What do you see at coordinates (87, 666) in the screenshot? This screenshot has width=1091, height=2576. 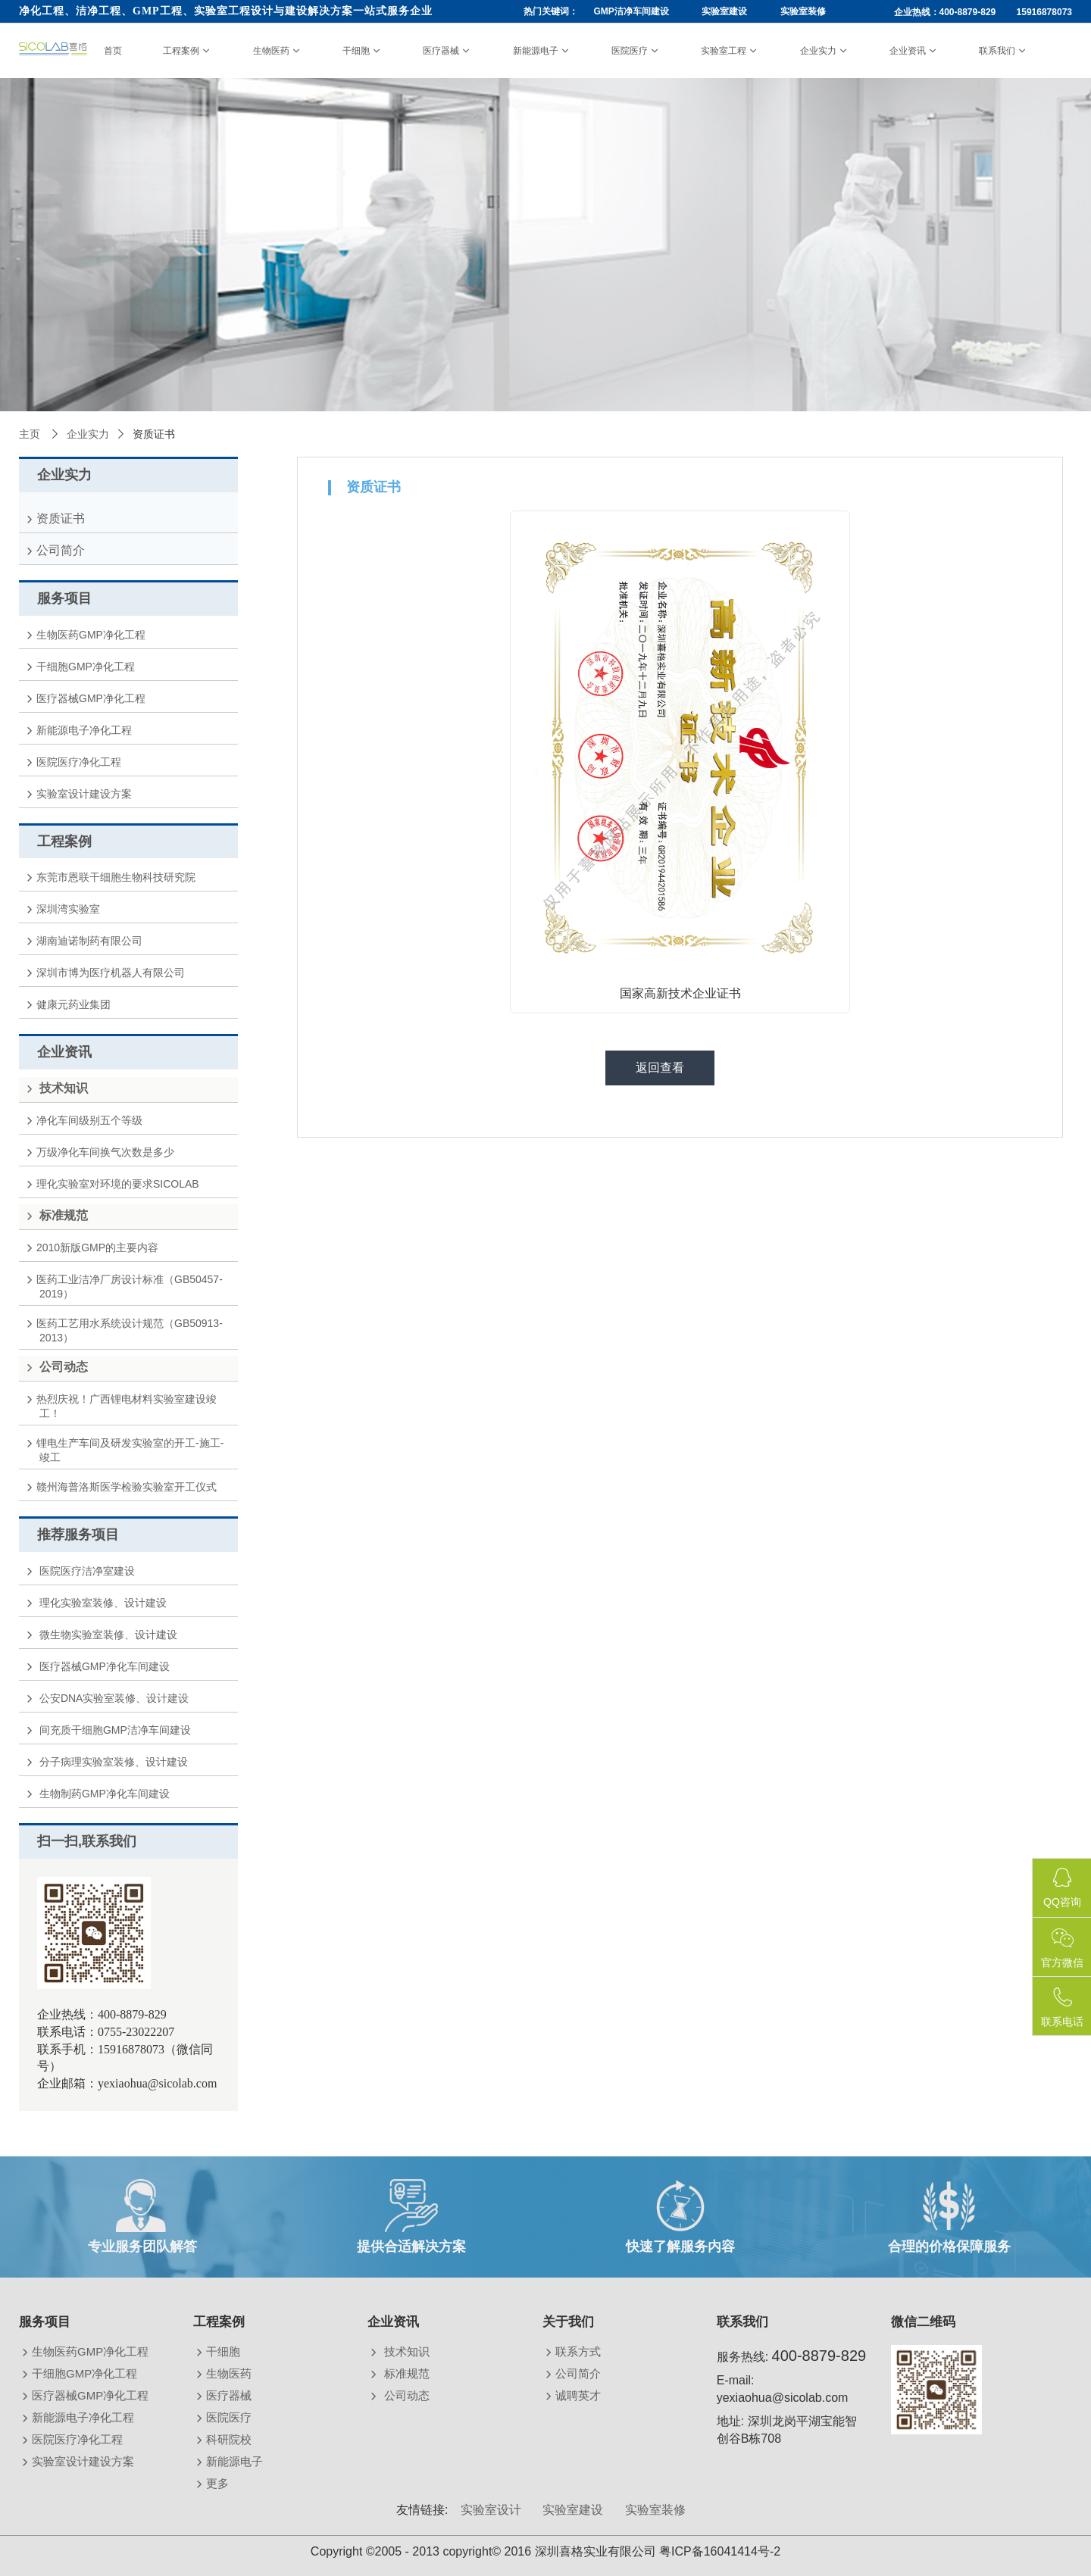 I see `干细胞GMP净化工程` at bounding box center [87, 666].